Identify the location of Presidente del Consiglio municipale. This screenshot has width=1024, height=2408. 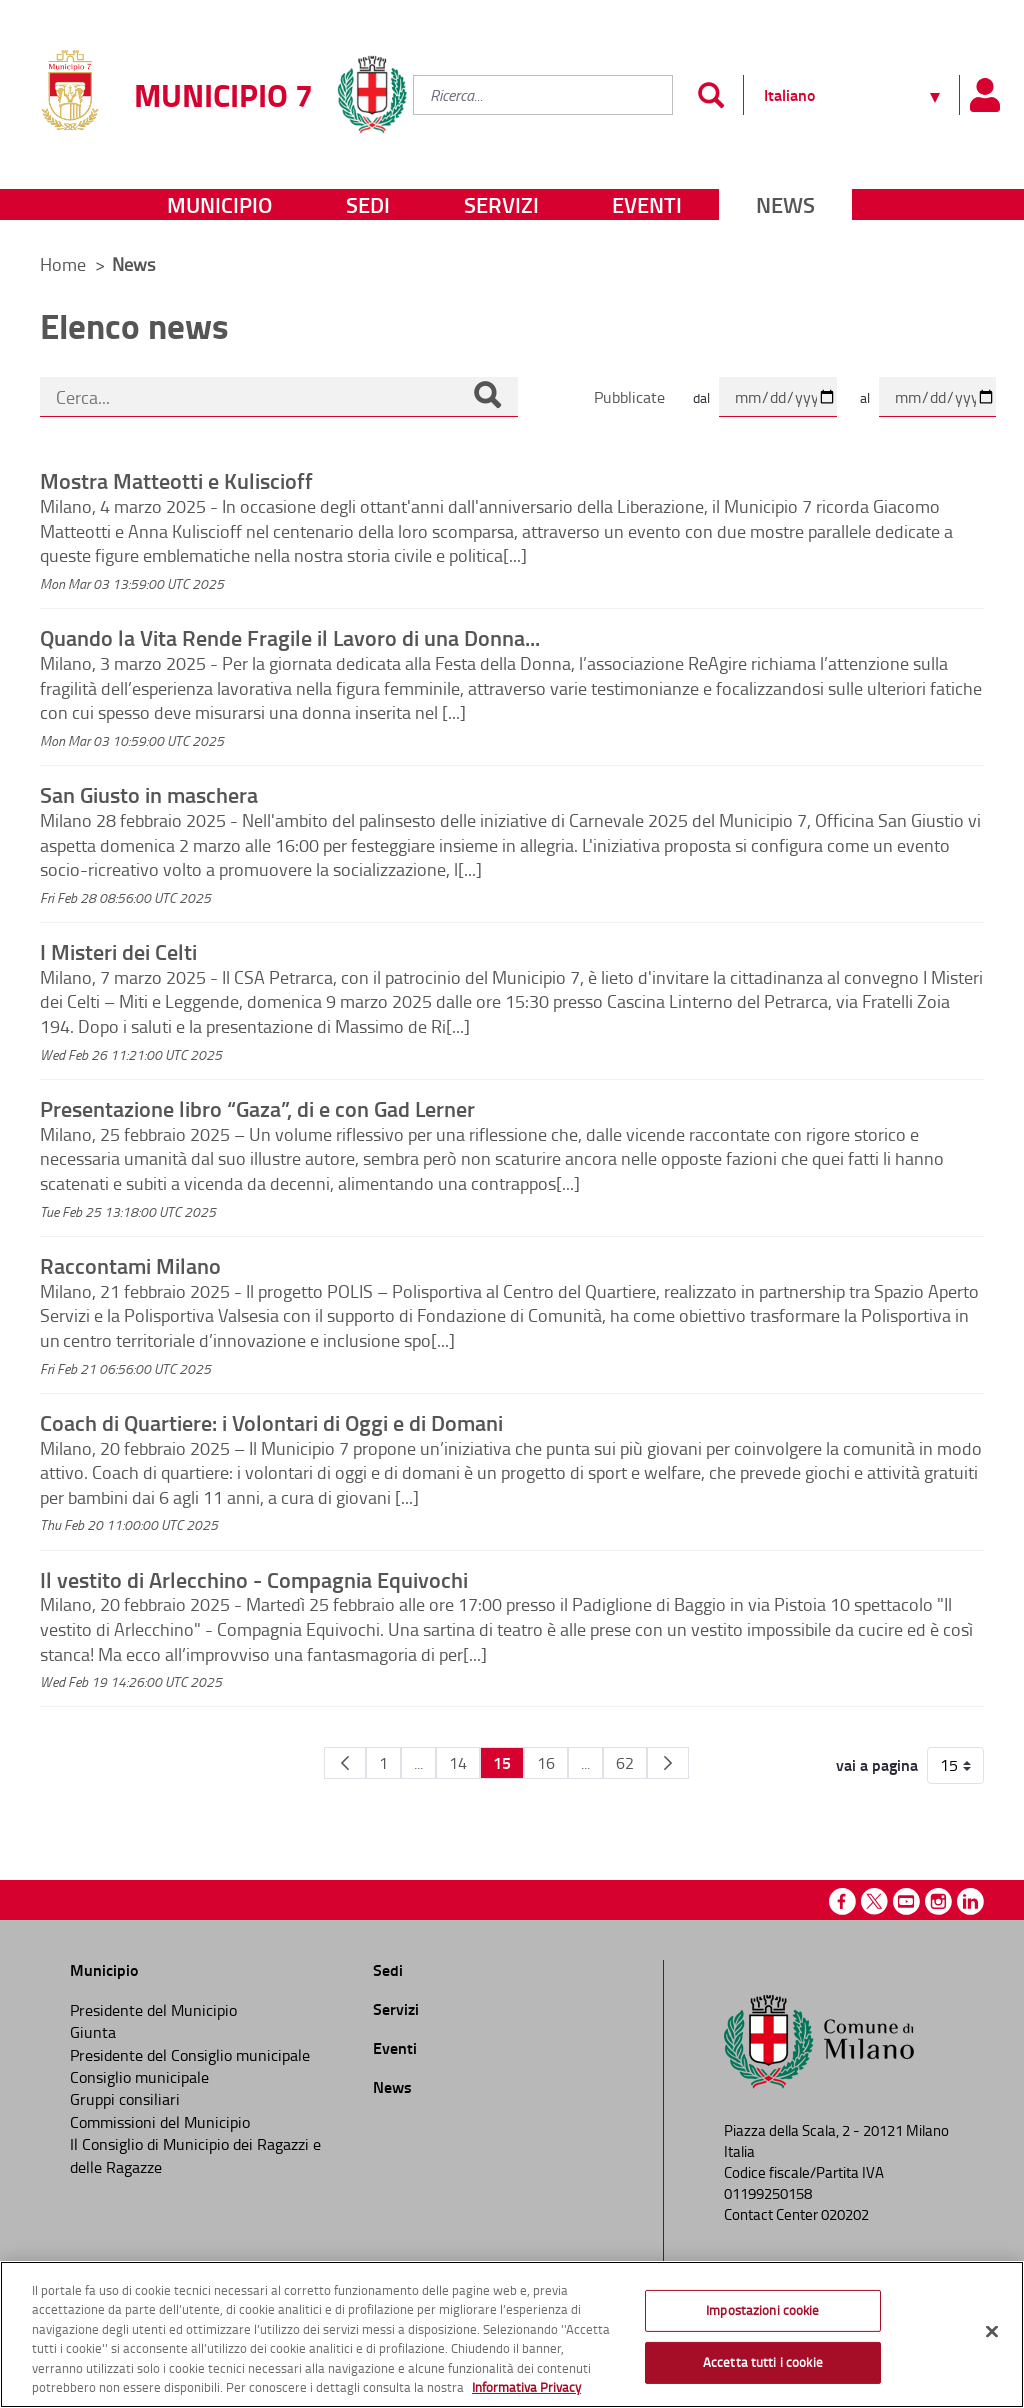
(190, 2055).